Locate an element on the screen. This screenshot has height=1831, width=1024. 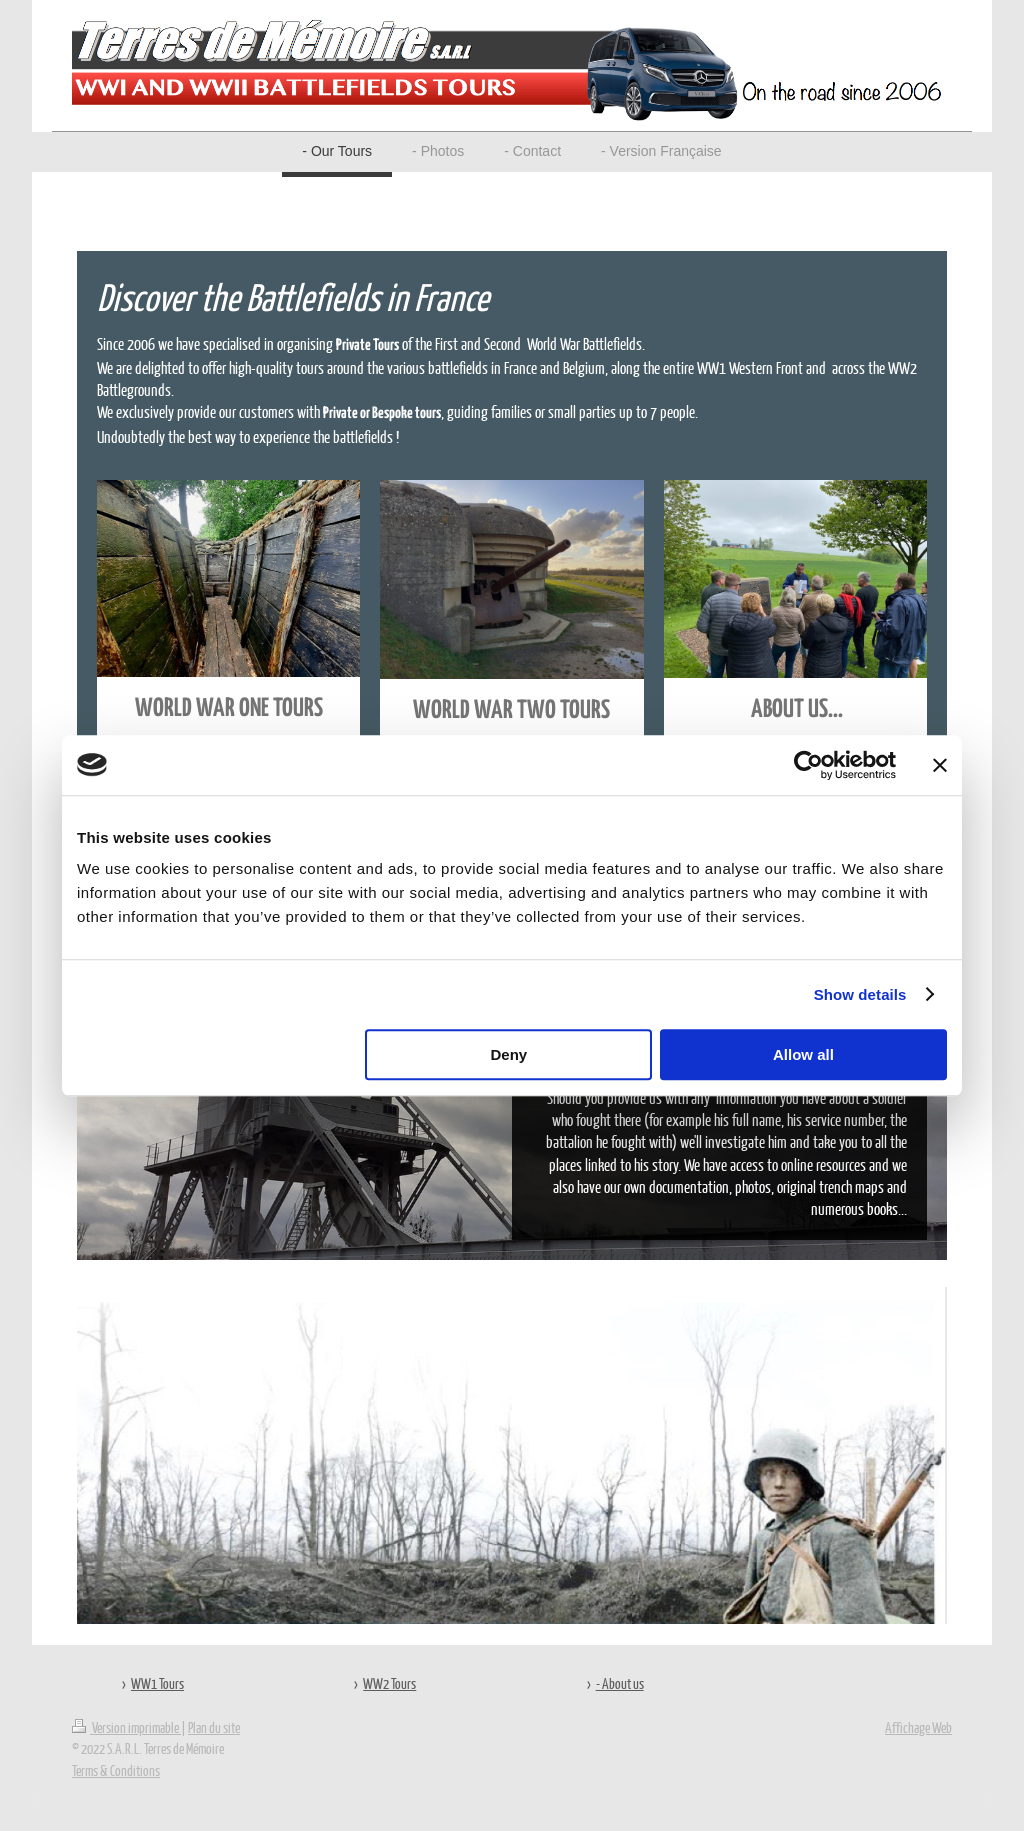
Version imprimable is located at coordinates (126, 1727).